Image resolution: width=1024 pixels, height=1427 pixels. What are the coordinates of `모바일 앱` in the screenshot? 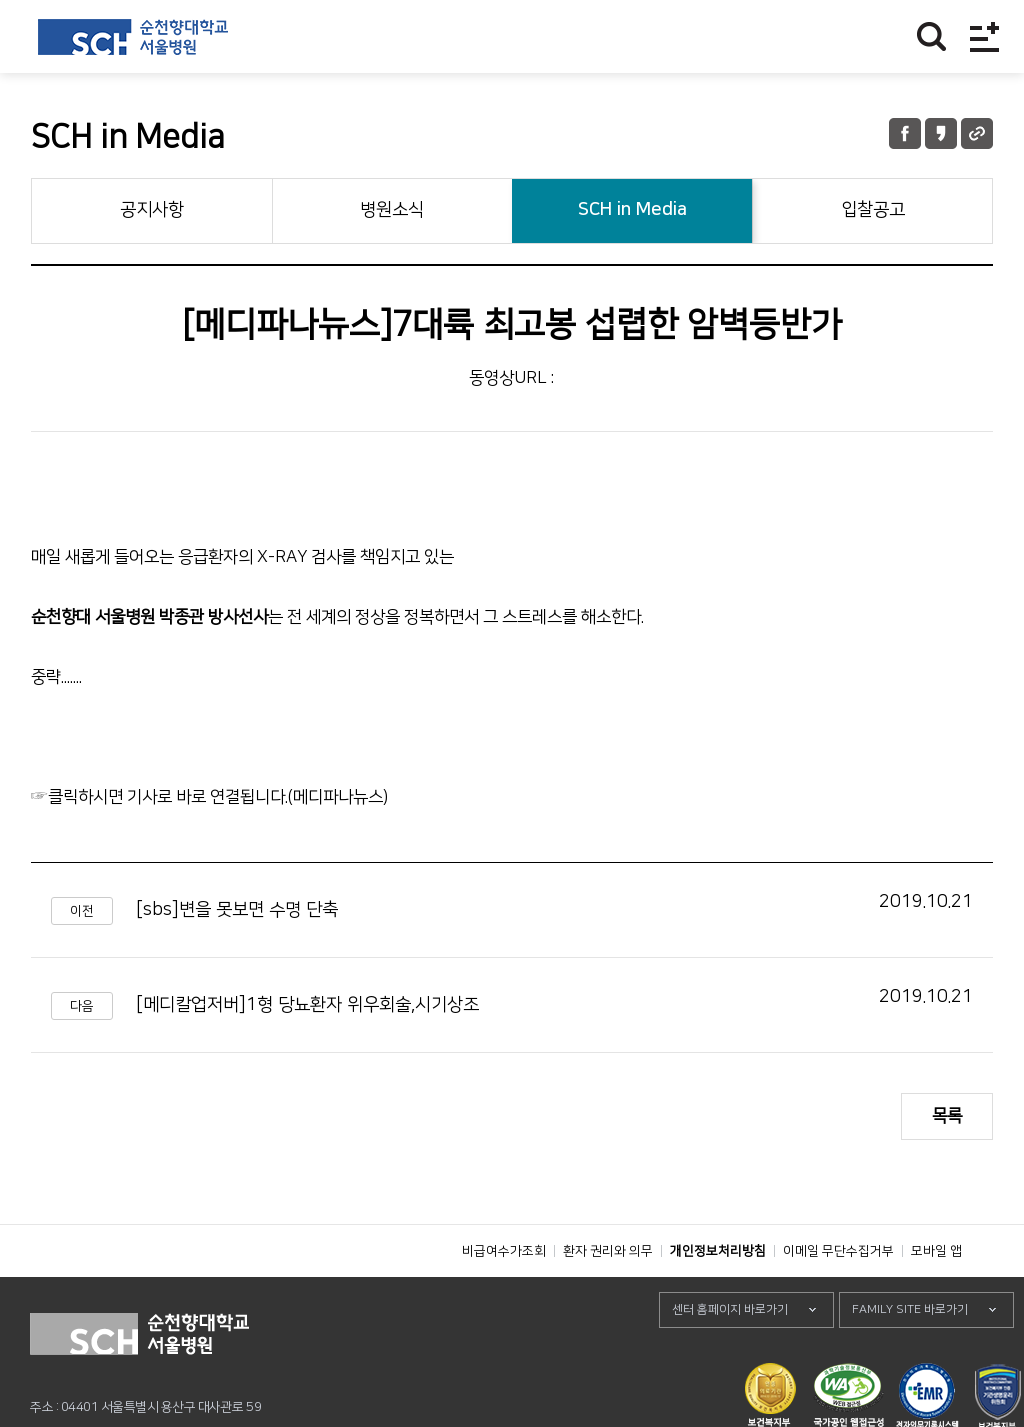 It's located at (936, 1296).